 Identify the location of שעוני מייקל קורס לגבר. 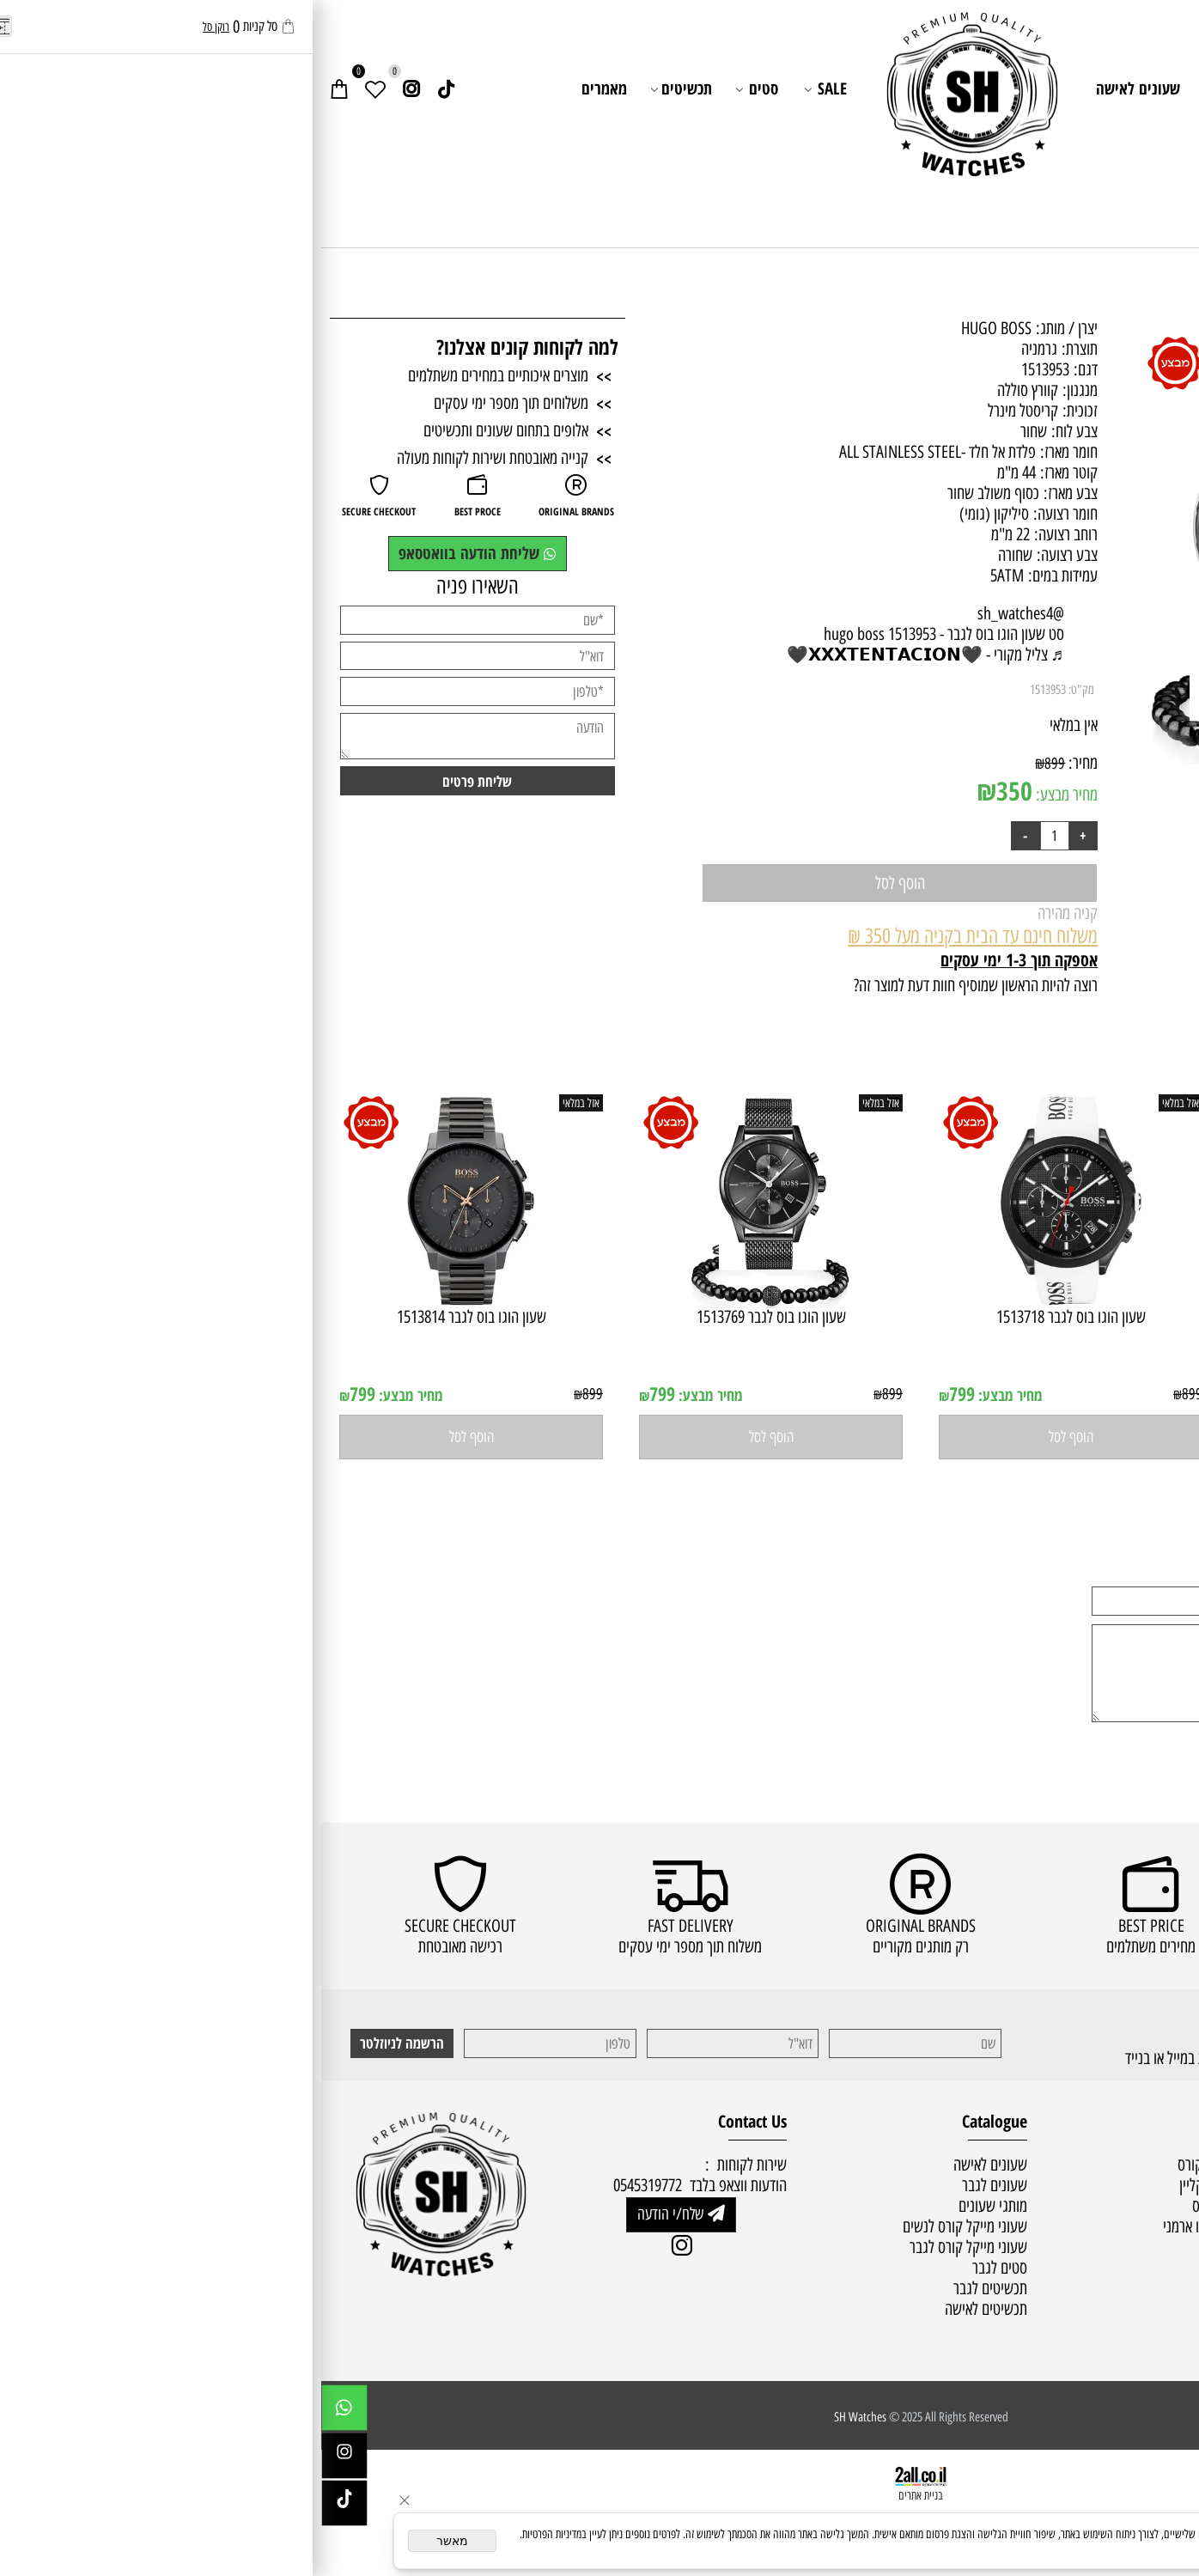
(647, 2247).